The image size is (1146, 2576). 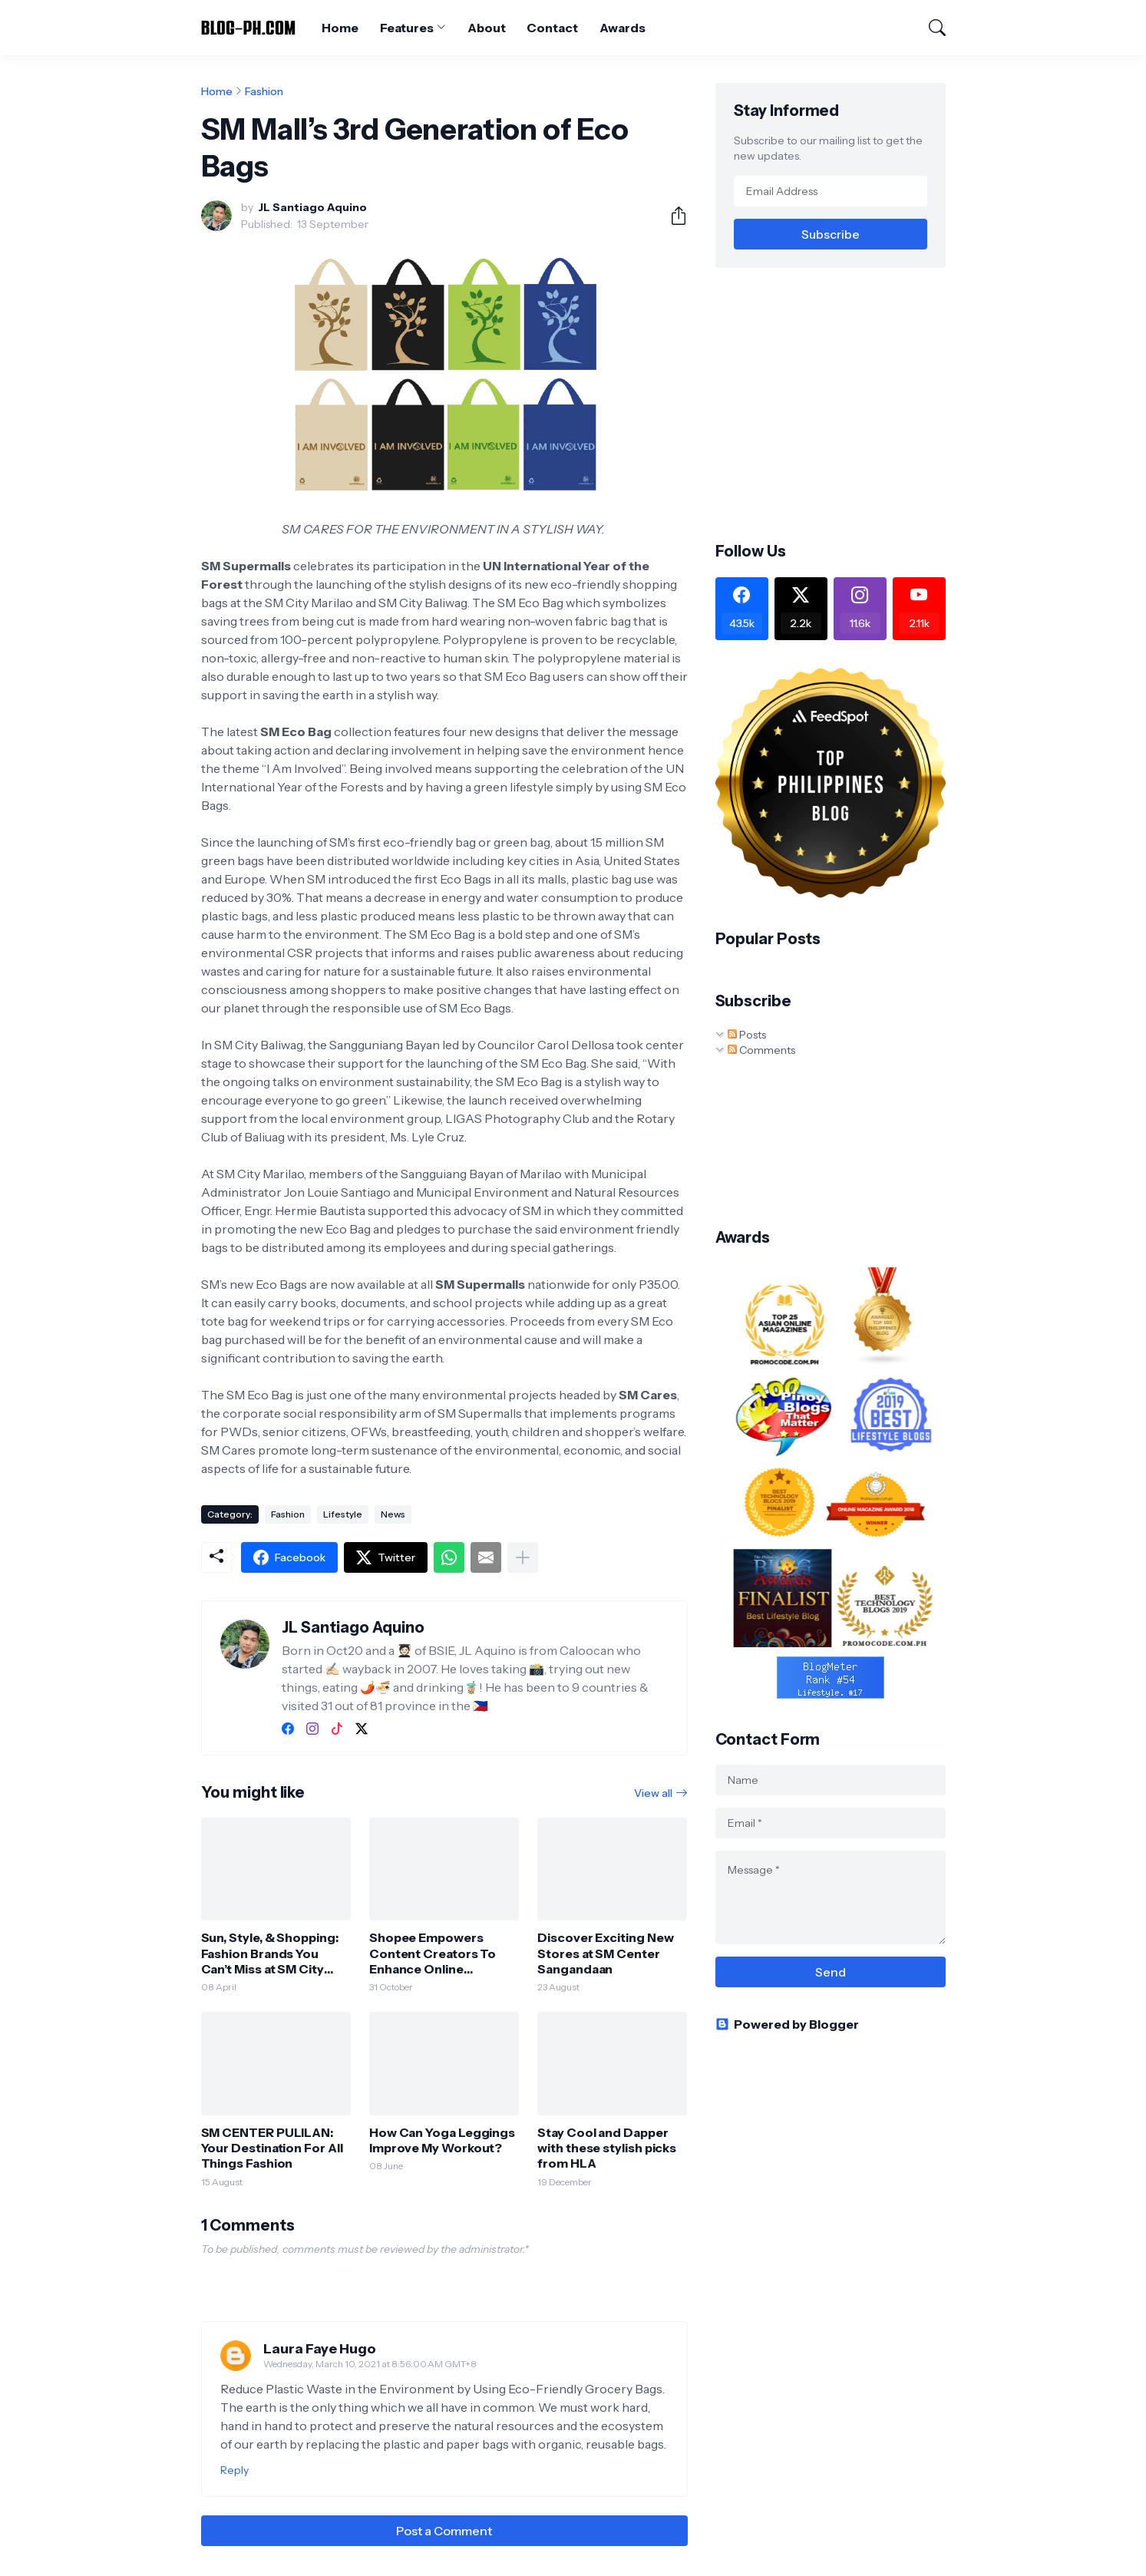 I want to click on How Can Yoga Leggings Improve My Workout?, so click(x=442, y=2140).